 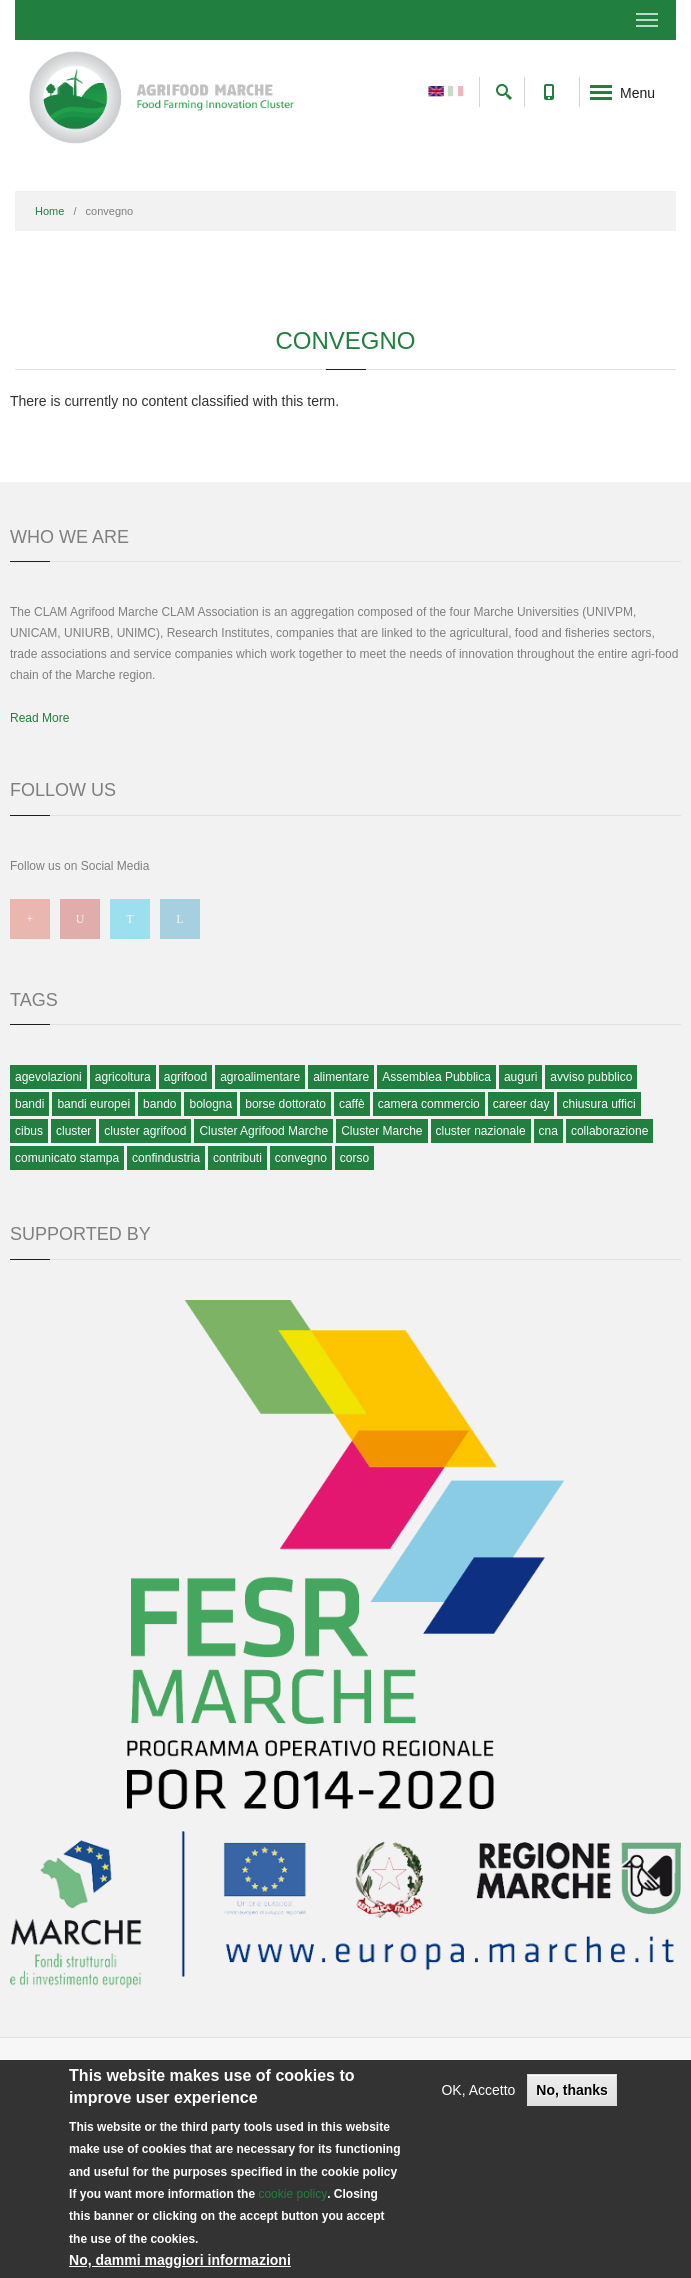 I want to click on collaborazione, so click(x=609, y=1131).